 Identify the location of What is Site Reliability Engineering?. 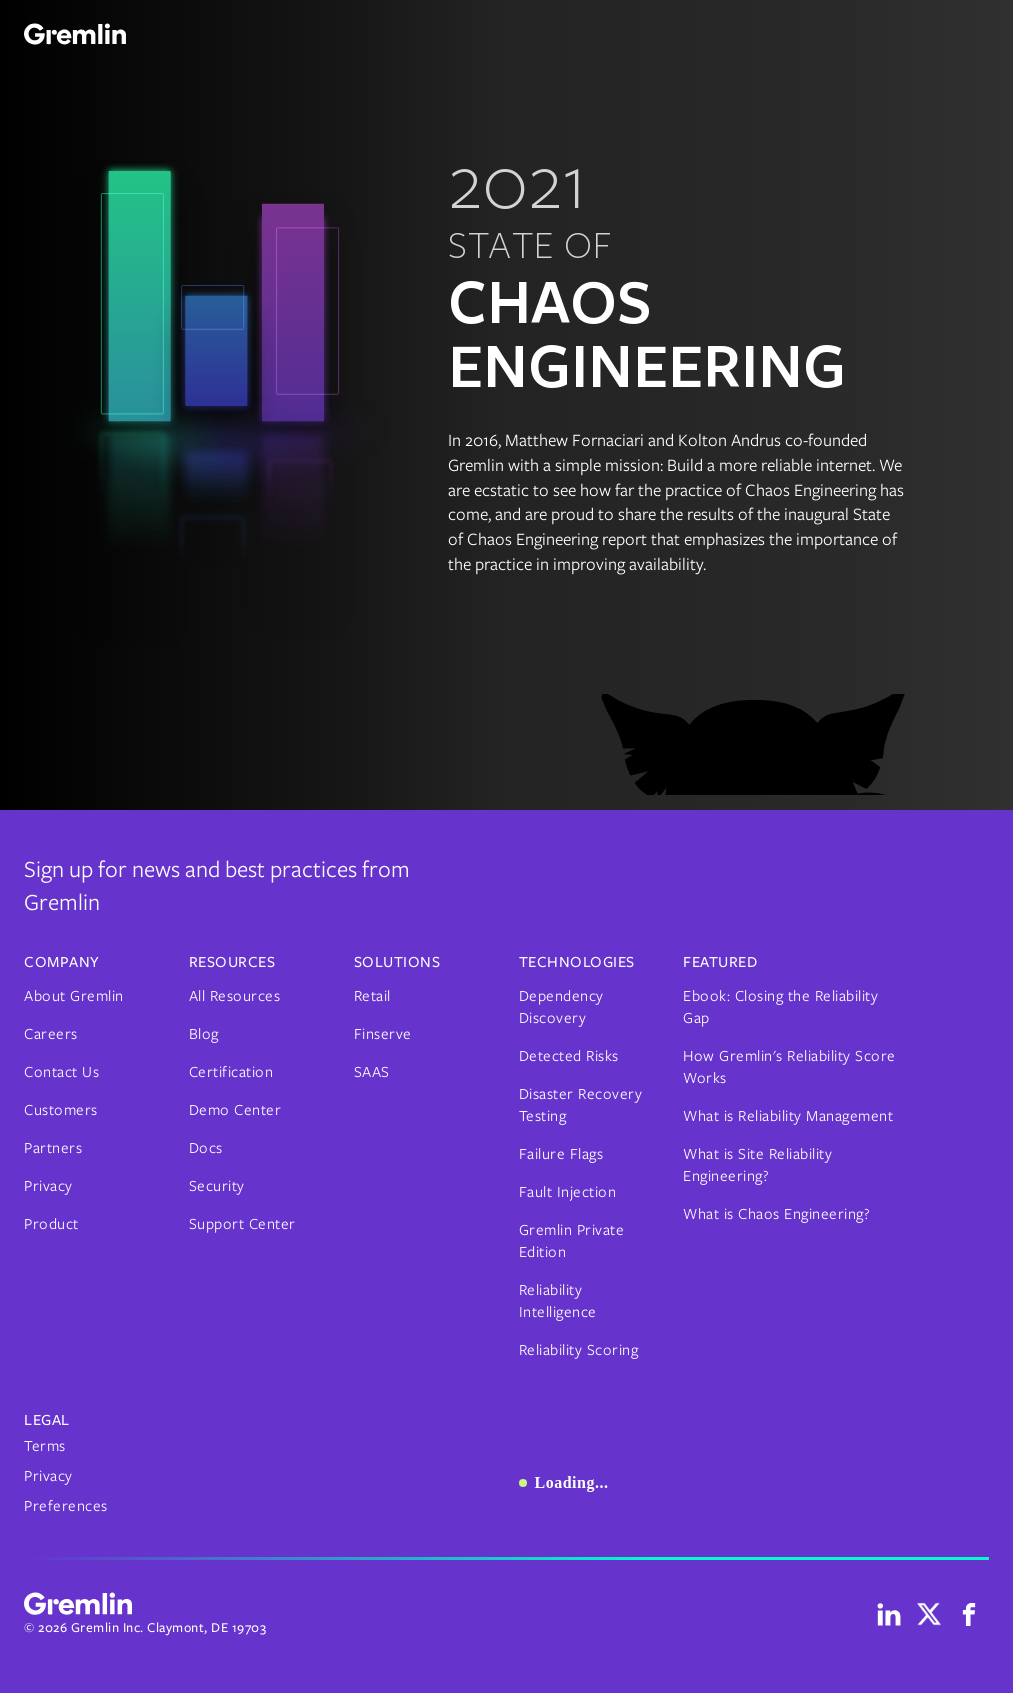
(757, 1165).